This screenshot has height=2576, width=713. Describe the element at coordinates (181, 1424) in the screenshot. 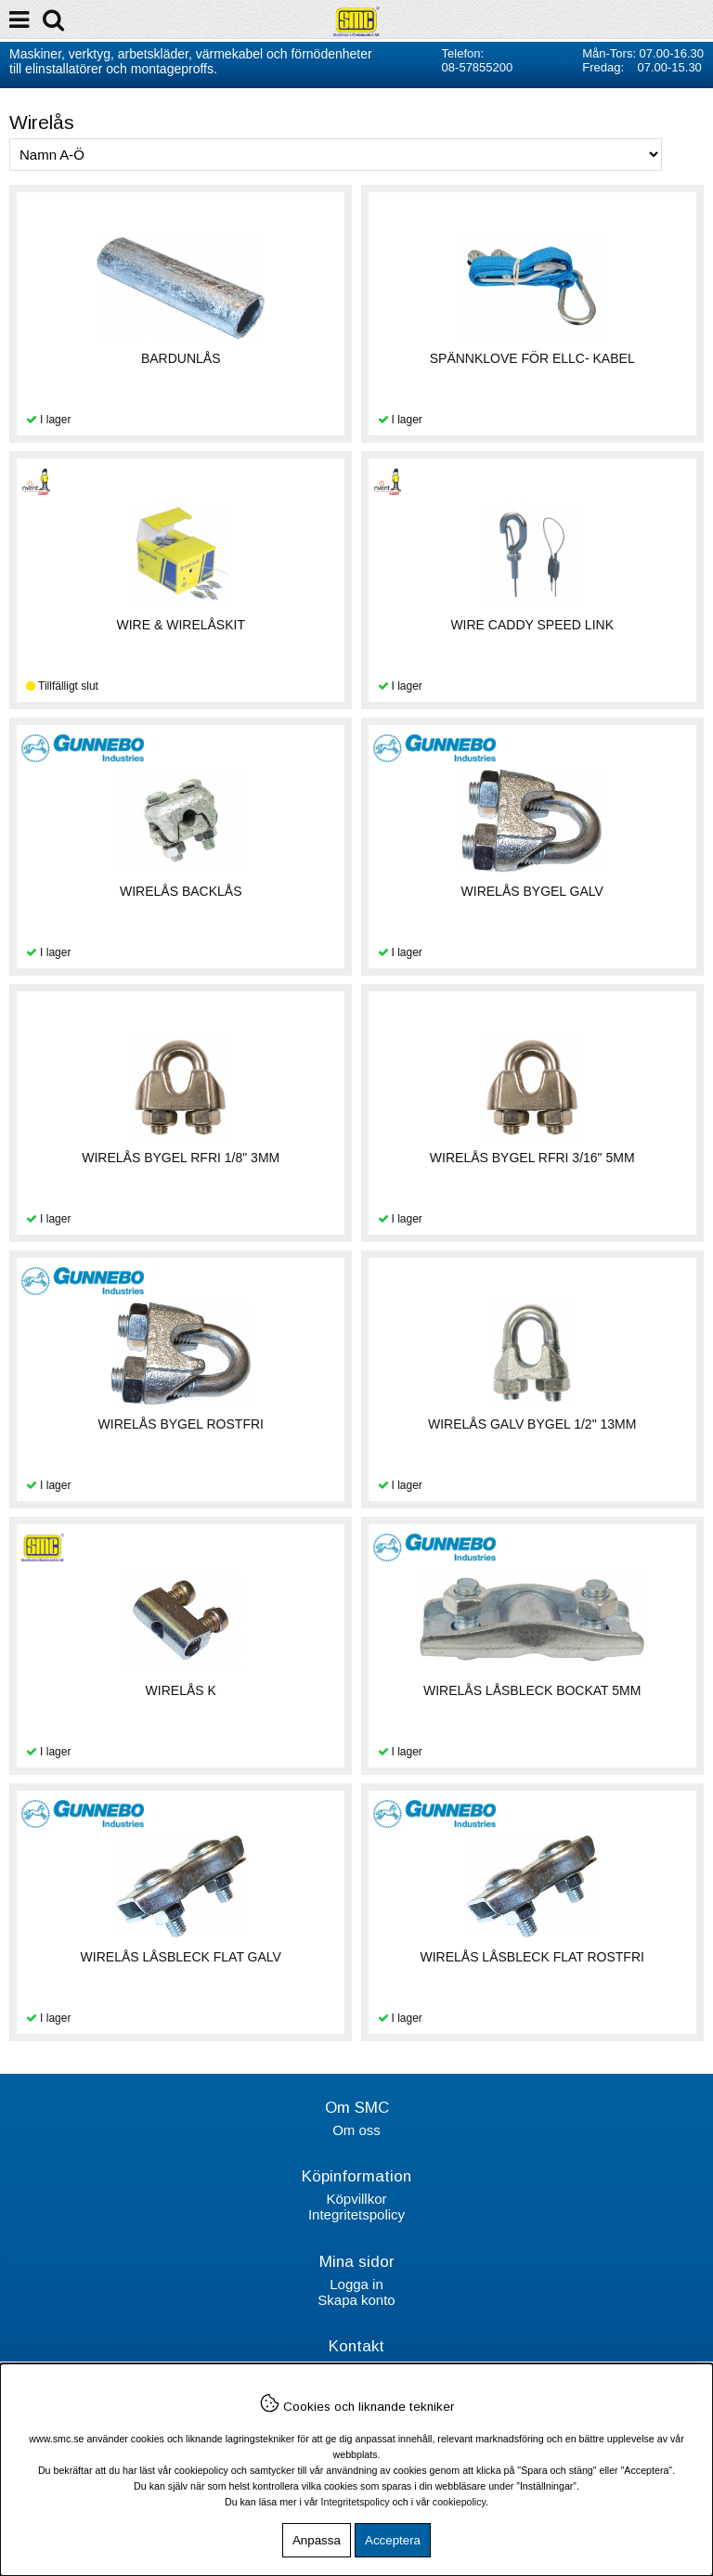

I see `WIRELÅS BYGEL ROSTFRI` at that location.